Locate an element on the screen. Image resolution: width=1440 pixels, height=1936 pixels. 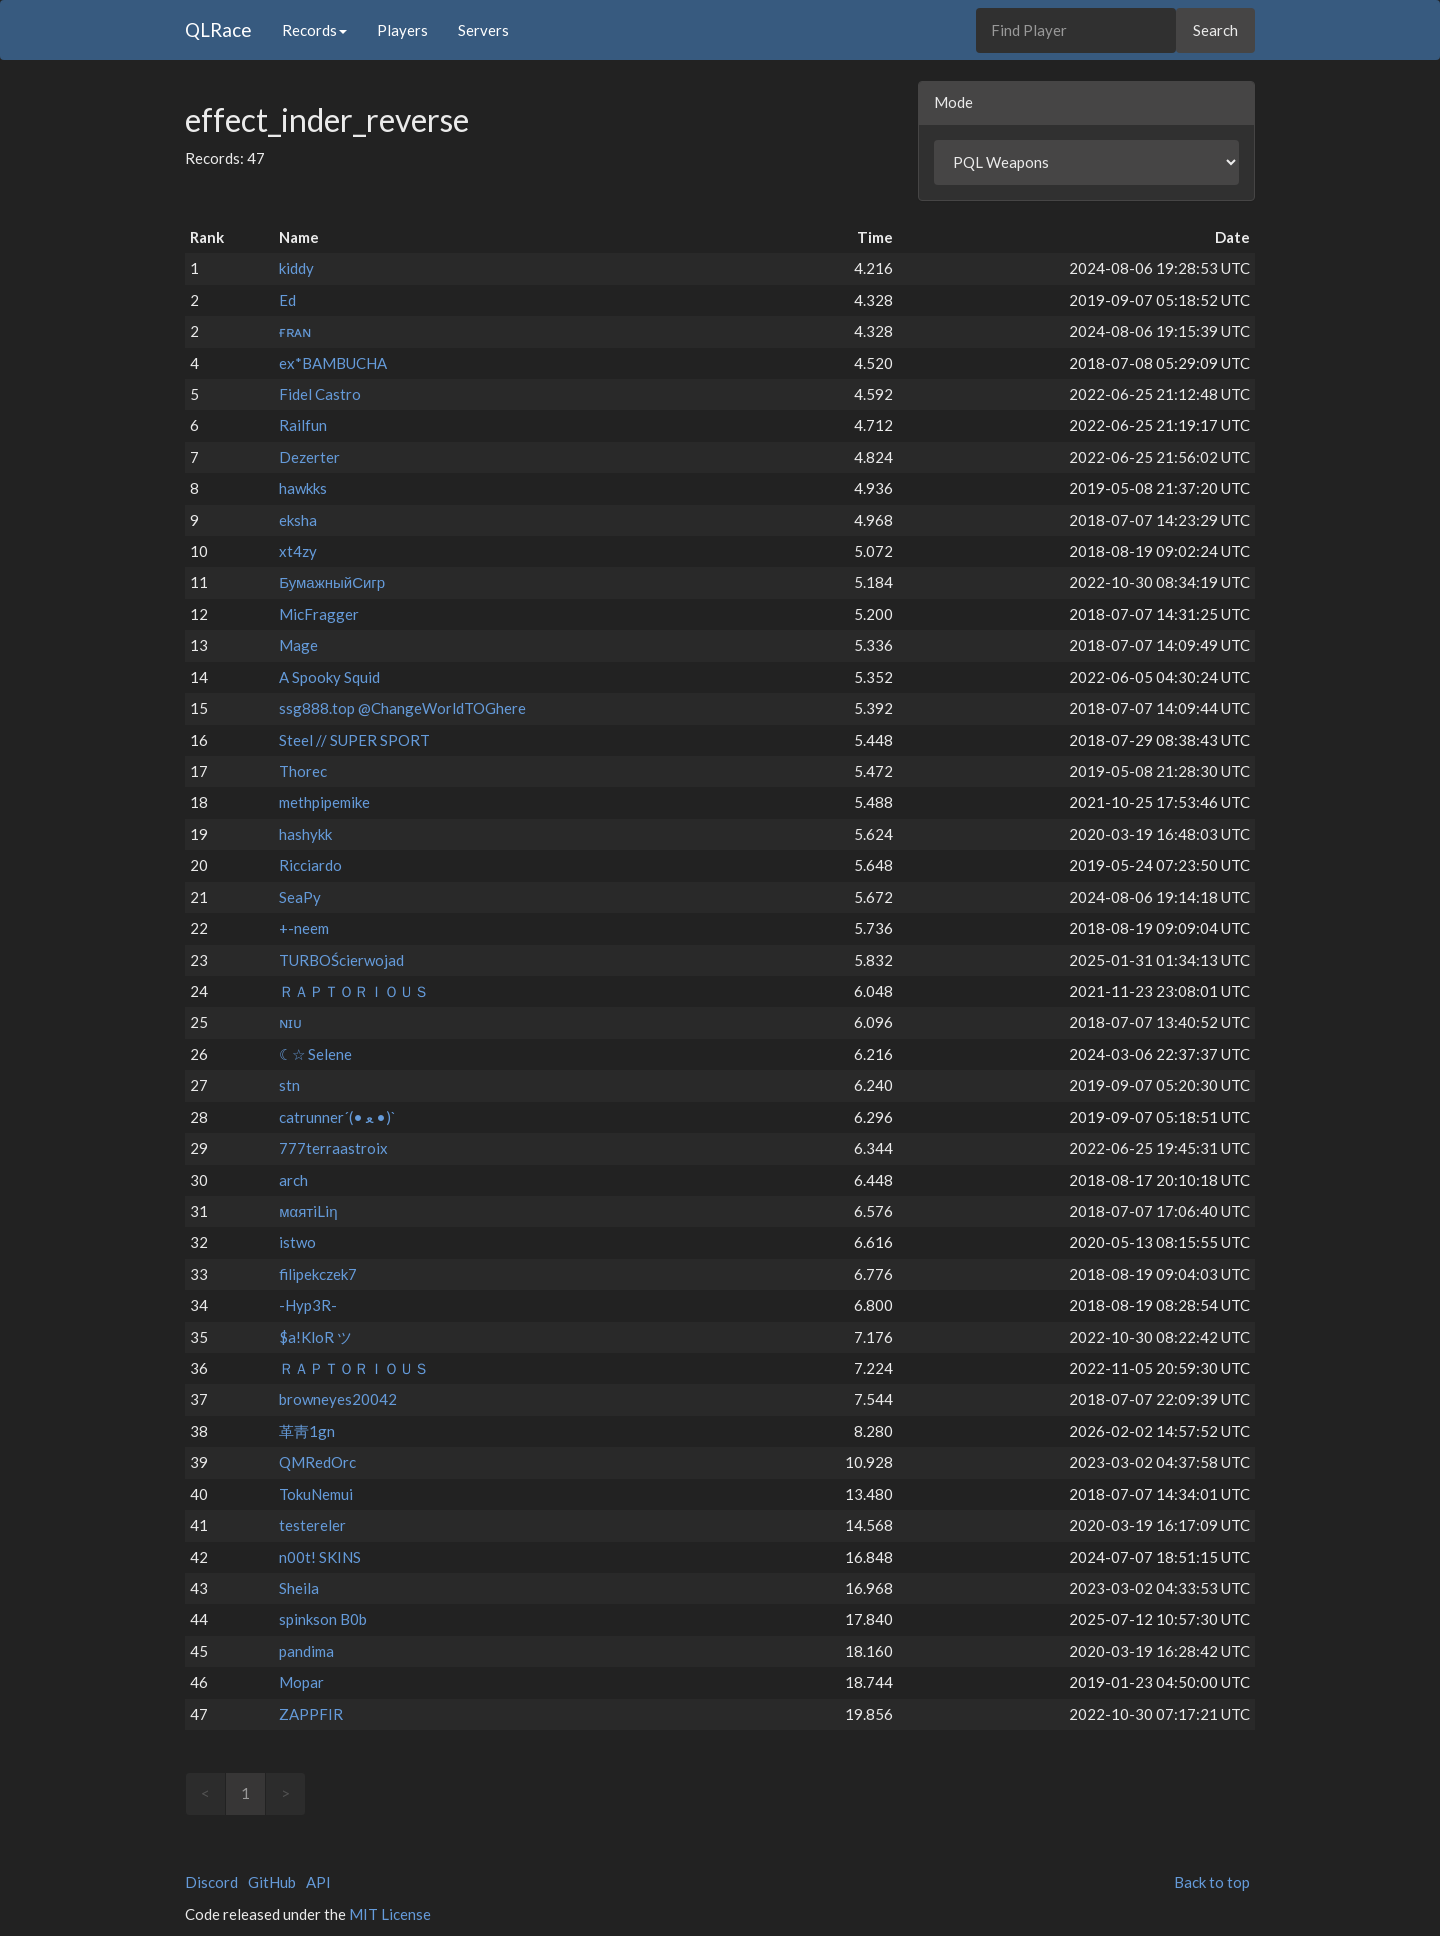
hawkks is located at coordinates (303, 488).